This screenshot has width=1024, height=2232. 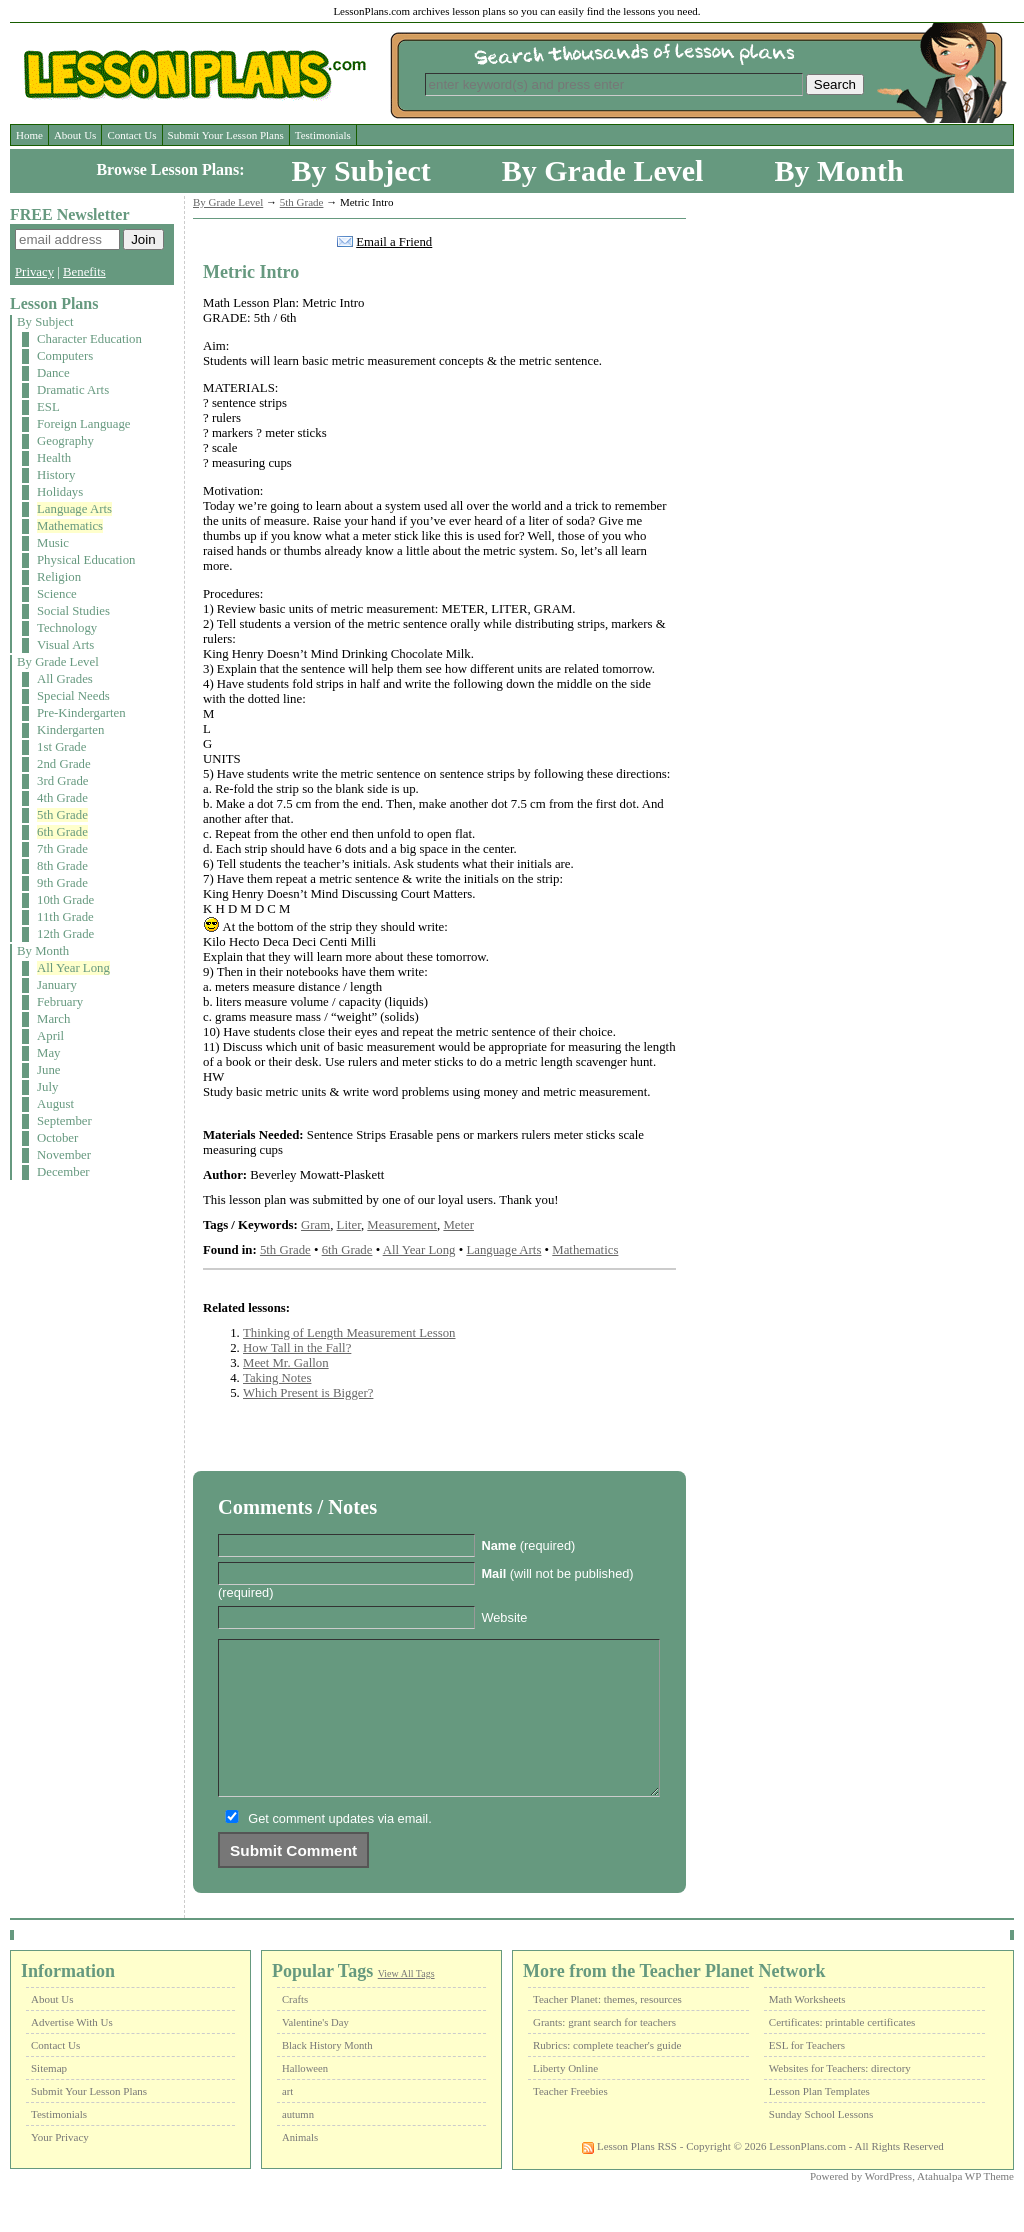 I want to click on Submit Your Lesson Plans, so click(x=226, y=135).